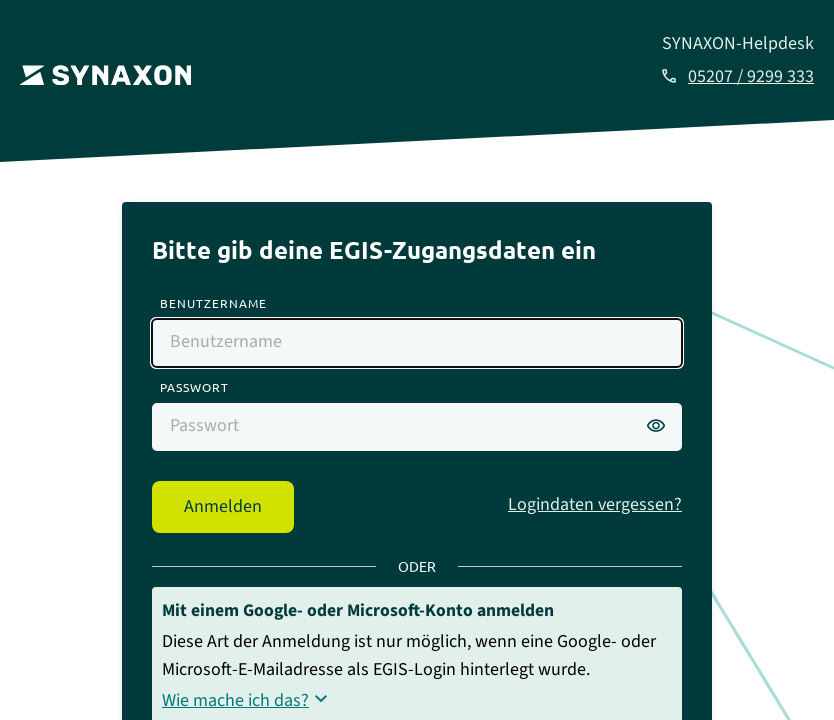 The width and height of the screenshot is (834, 720). What do you see at coordinates (751, 76) in the screenshot?
I see `05207 / 9299 333` at bounding box center [751, 76].